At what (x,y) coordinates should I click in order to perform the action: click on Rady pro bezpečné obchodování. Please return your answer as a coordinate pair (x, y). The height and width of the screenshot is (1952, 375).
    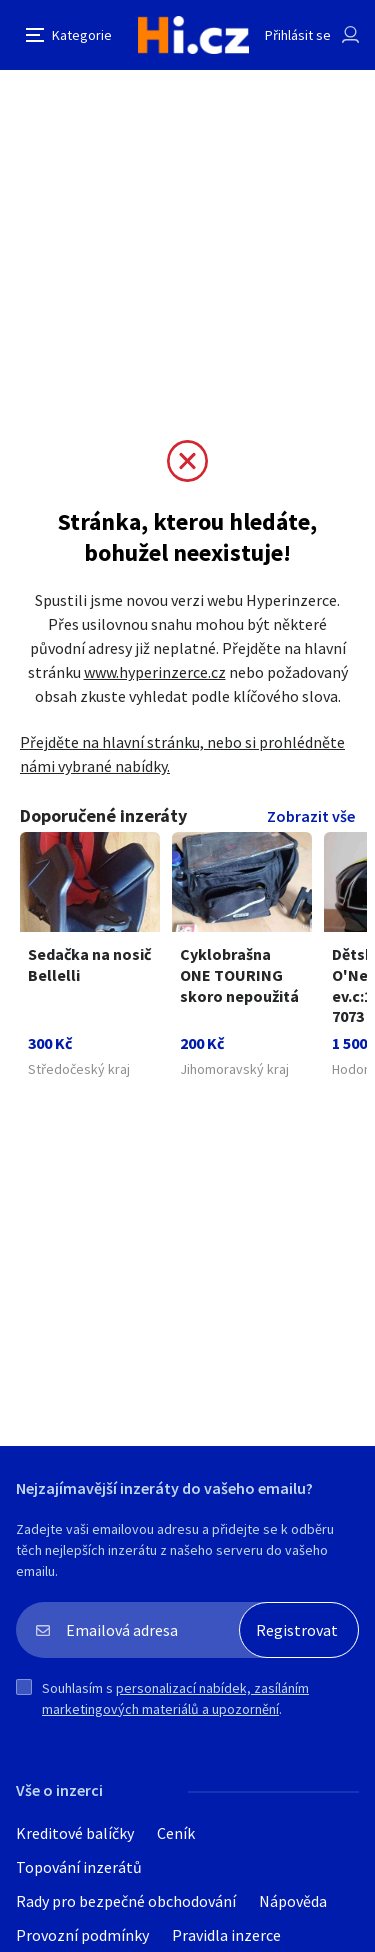
    Looking at the image, I should click on (126, 1901).